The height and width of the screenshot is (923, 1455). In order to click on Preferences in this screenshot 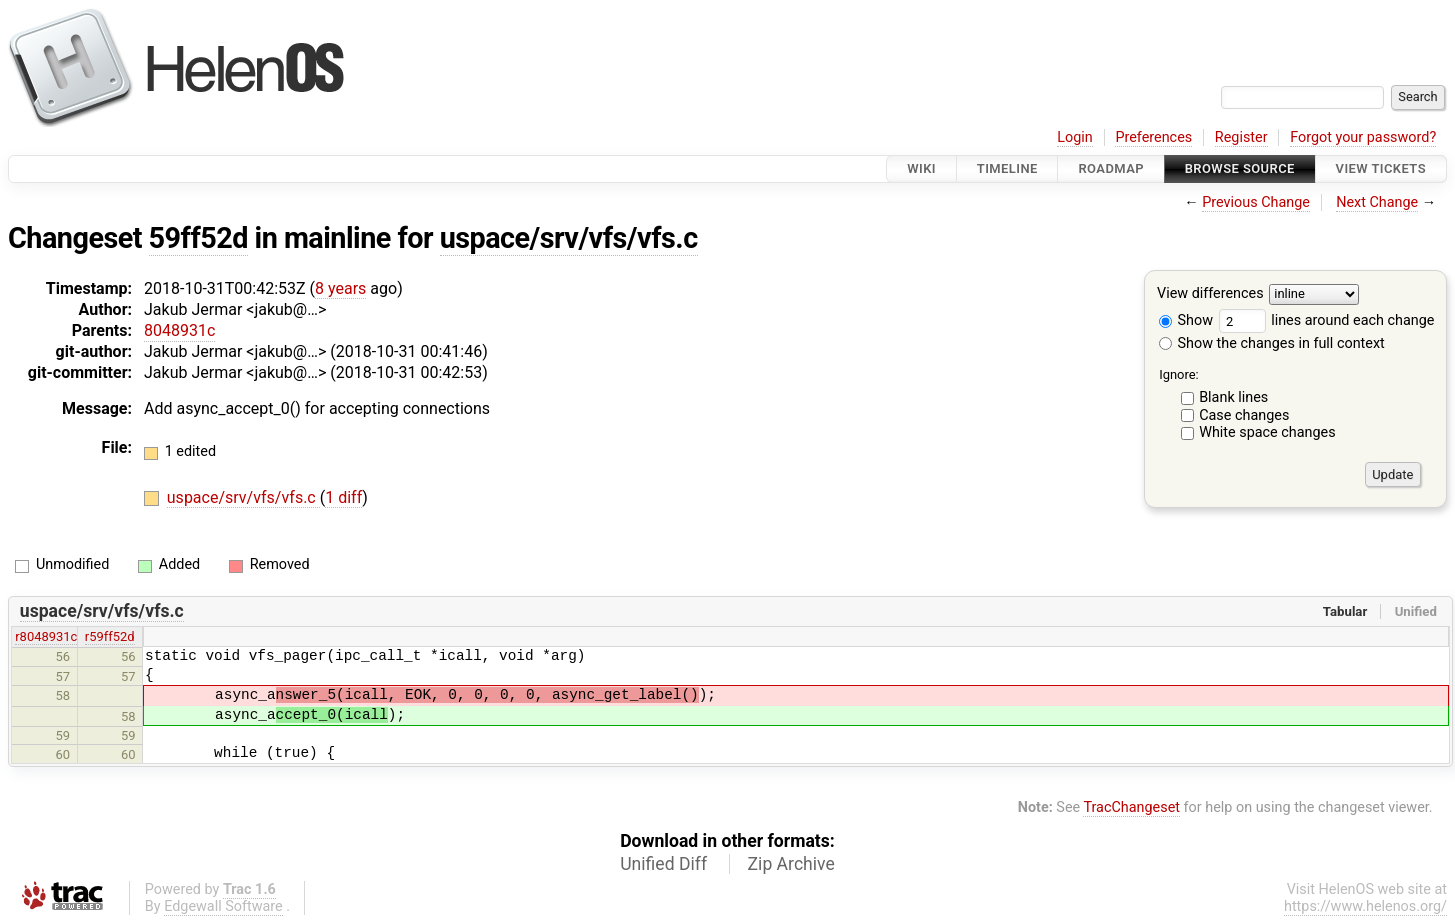, I will do `click(1153, 137)`.